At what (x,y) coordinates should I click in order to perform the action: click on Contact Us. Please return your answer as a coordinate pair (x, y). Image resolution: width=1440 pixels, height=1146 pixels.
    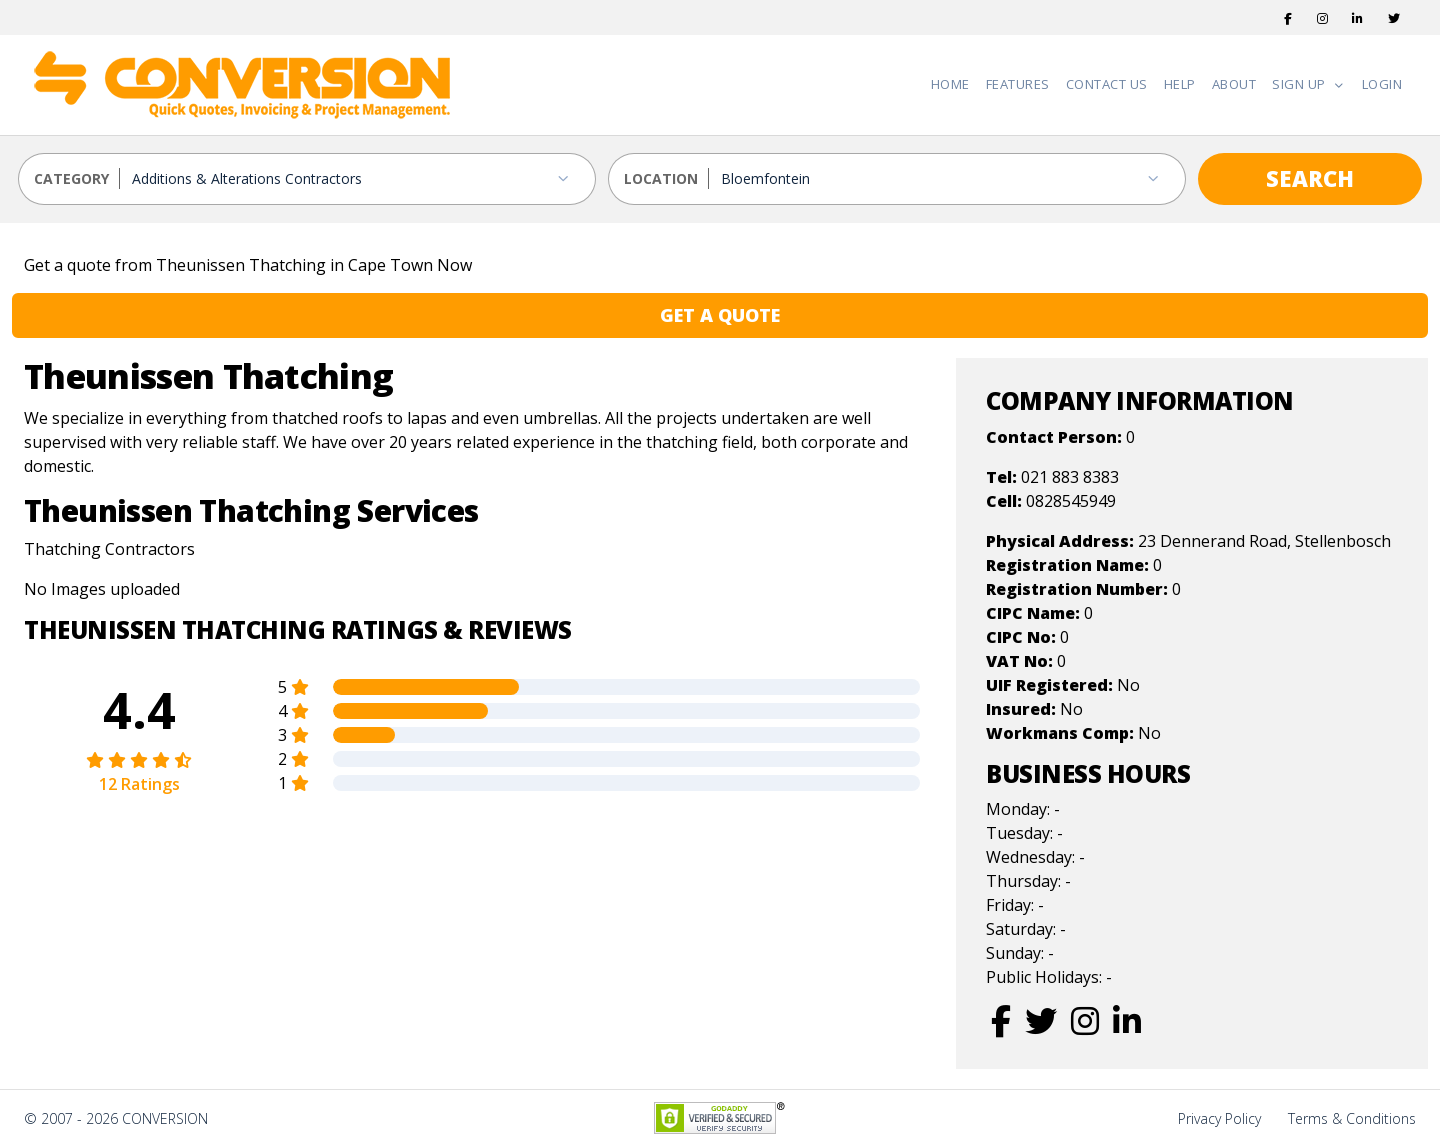
    Looking at the image, I should click on (1107, 84).